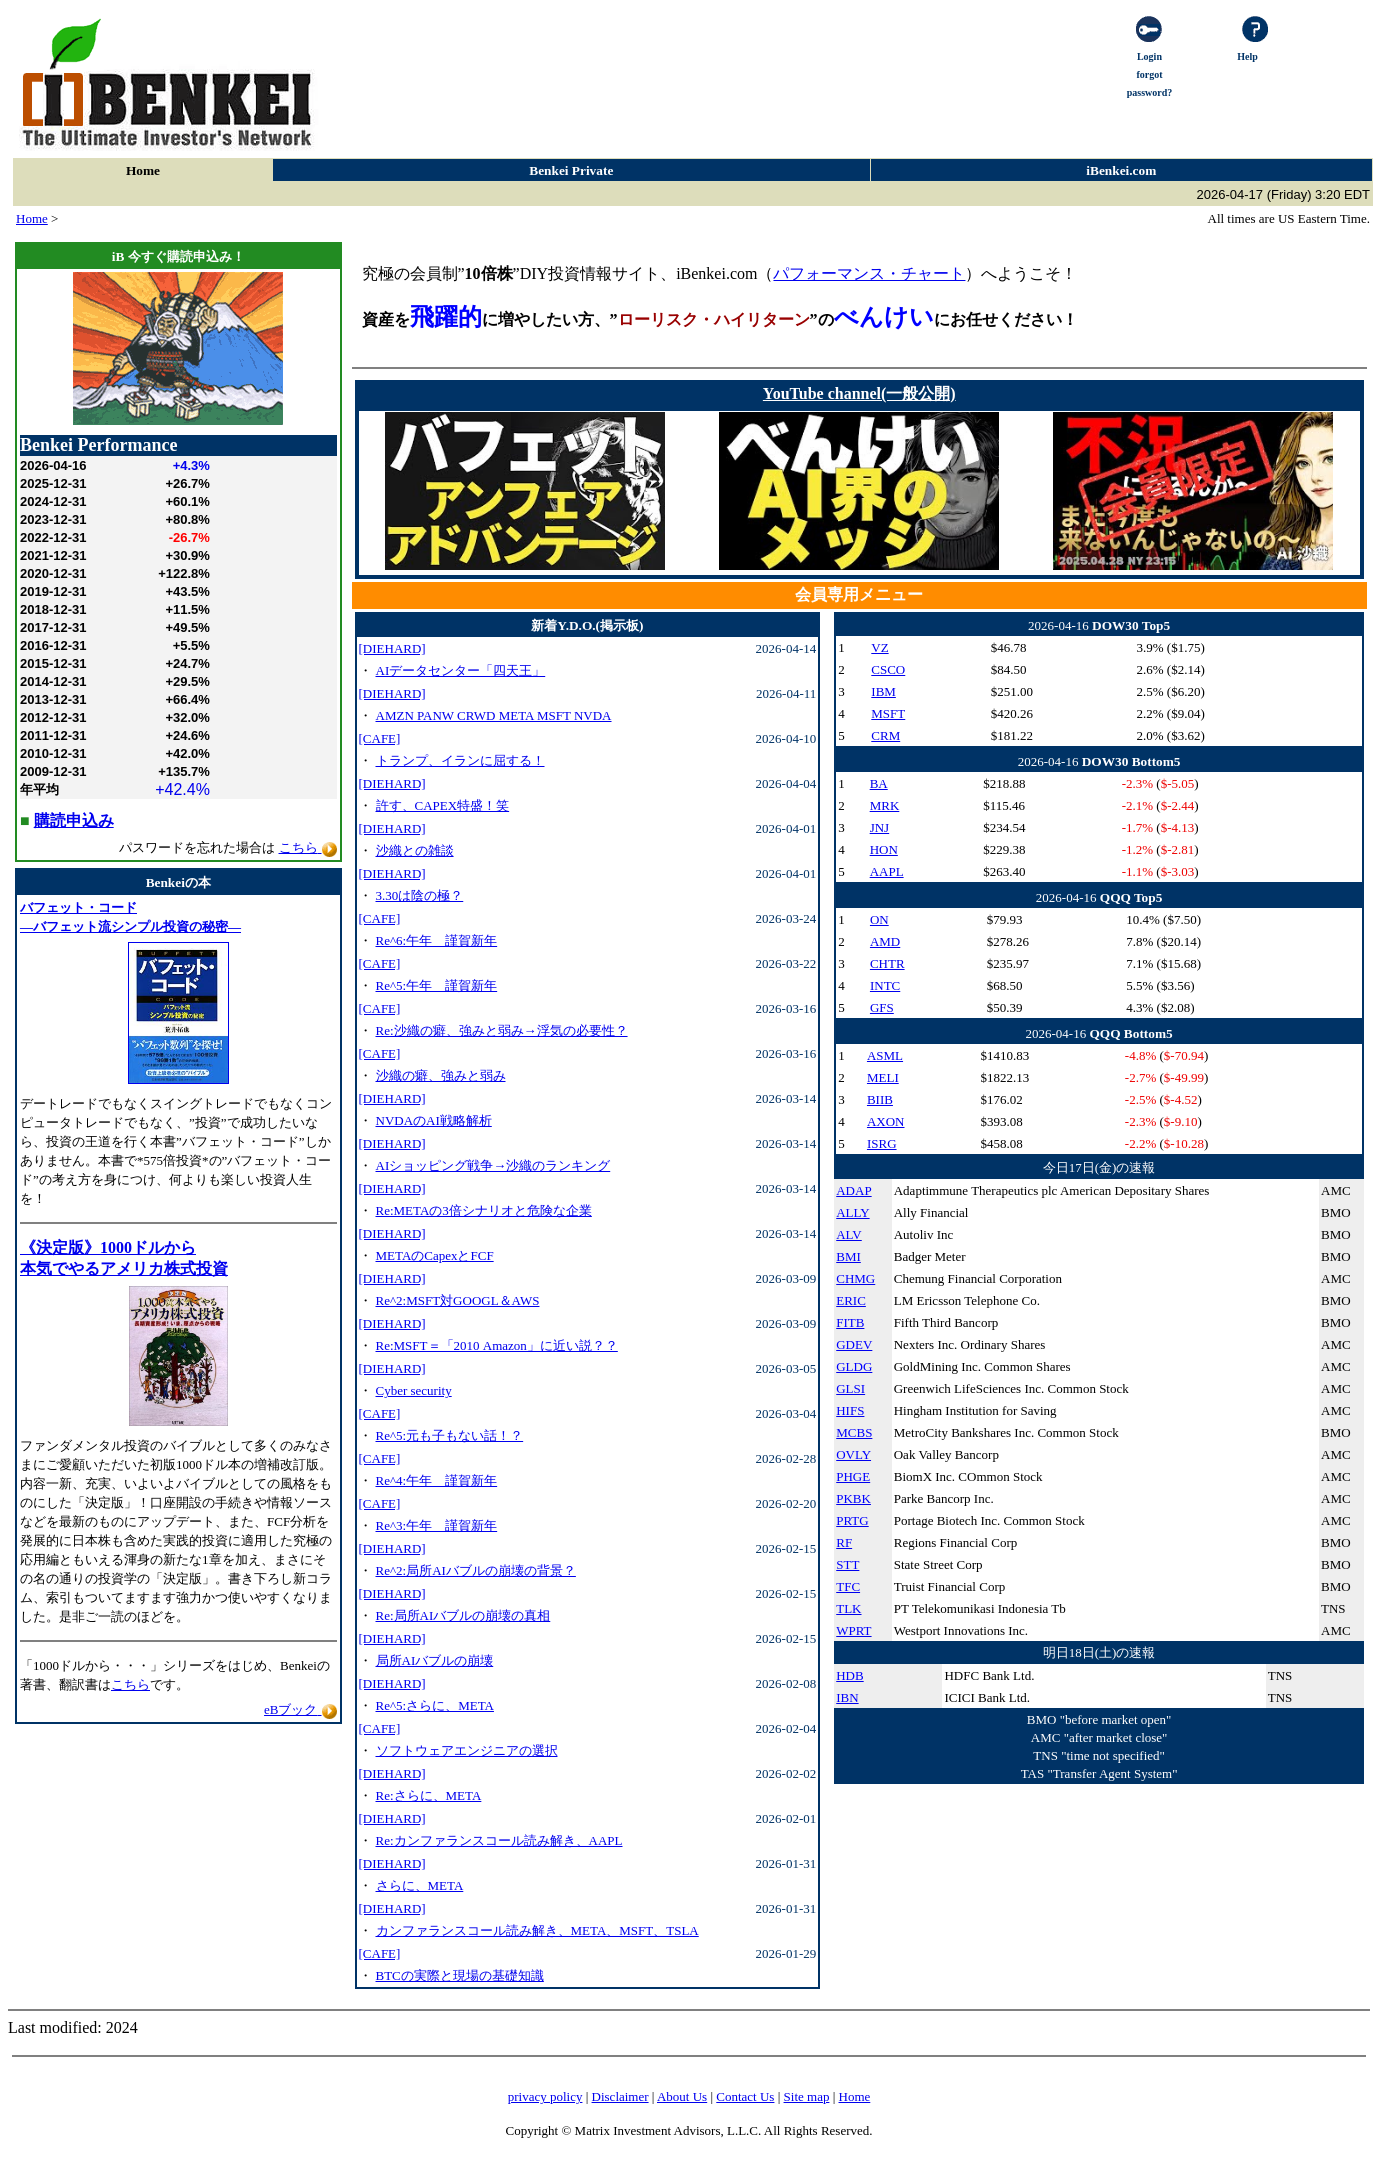 Image resolution: width=1378 pixels, height=2167 pixels. I want to click on MELI, so click(883, 1077).